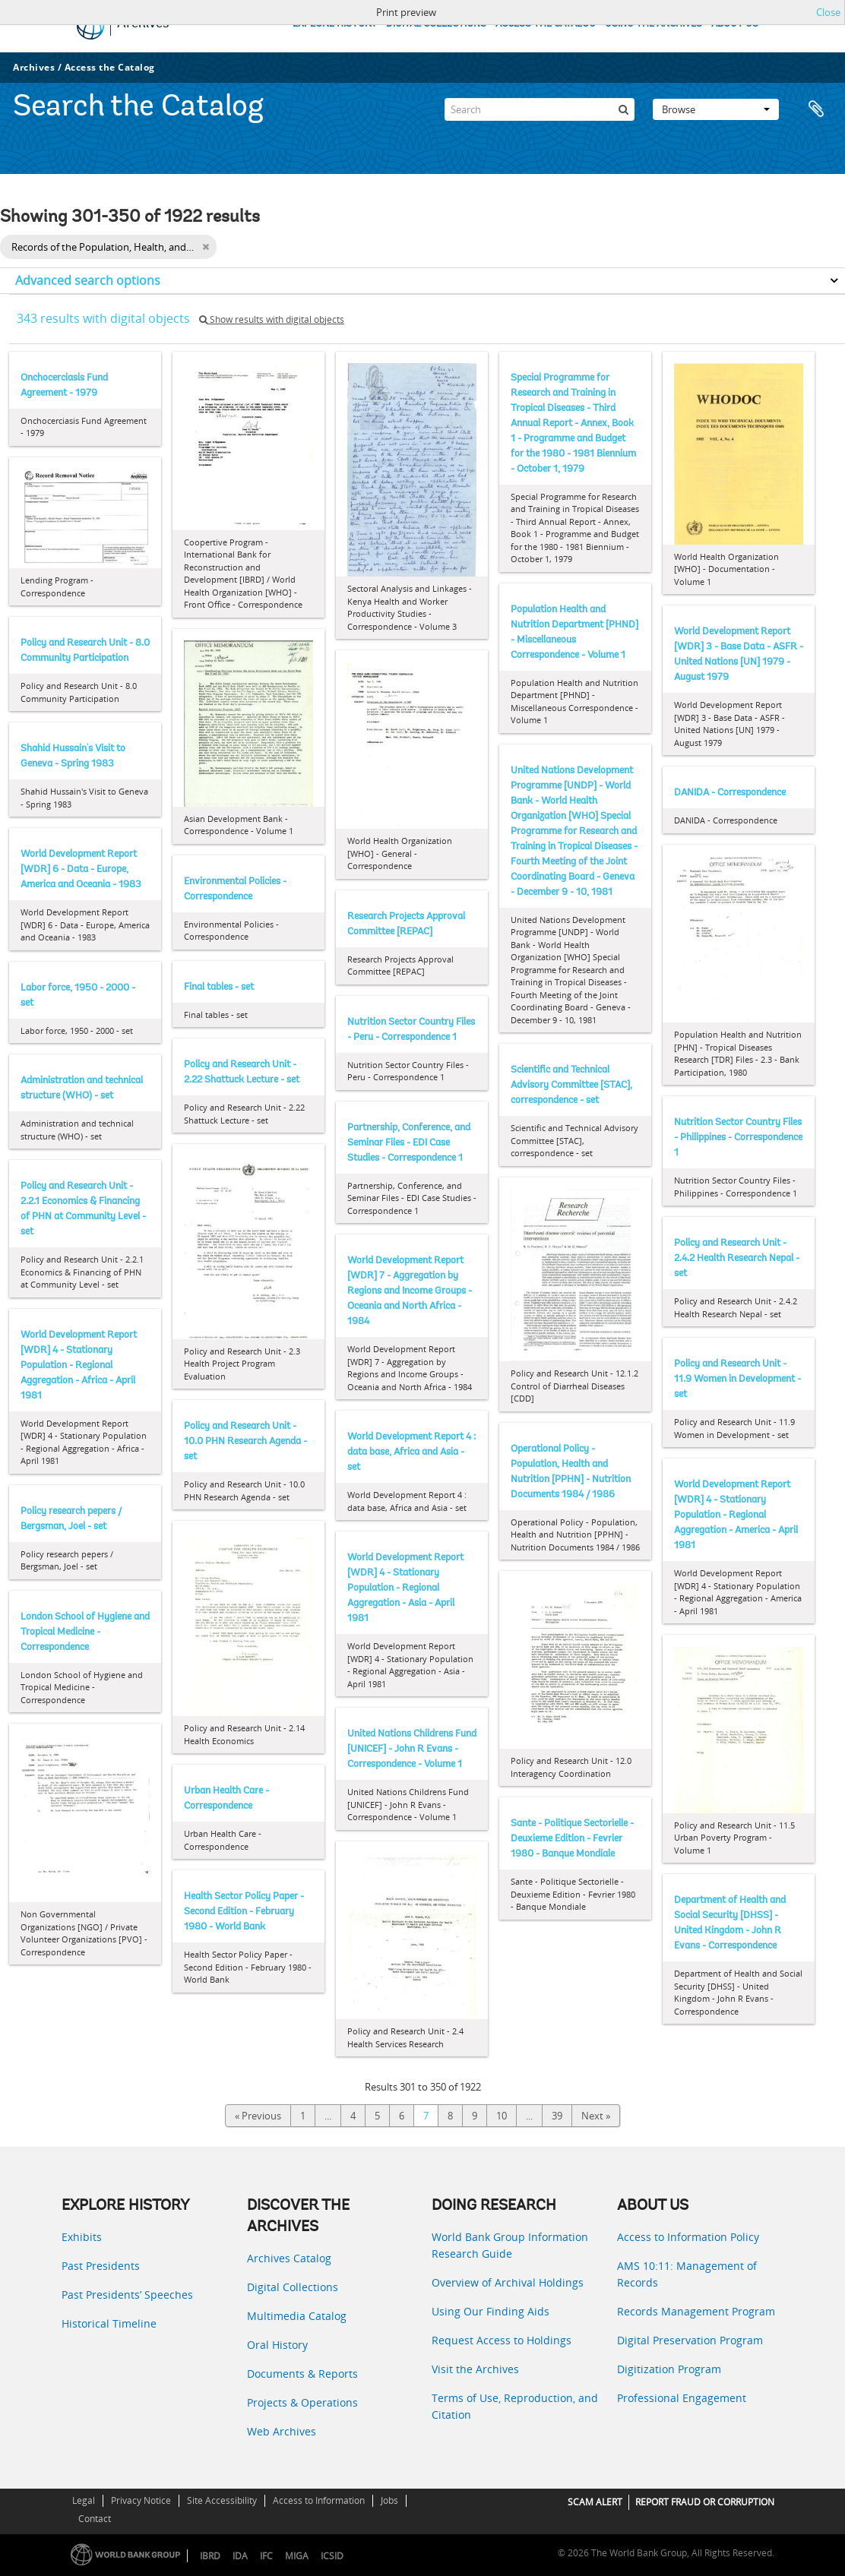 The width and height of the screenshot is (845, 2576). What do you see at coordinates (281, 2431) in the screenshot?
I see `Web Archives` at bounding box center [281, 2431].